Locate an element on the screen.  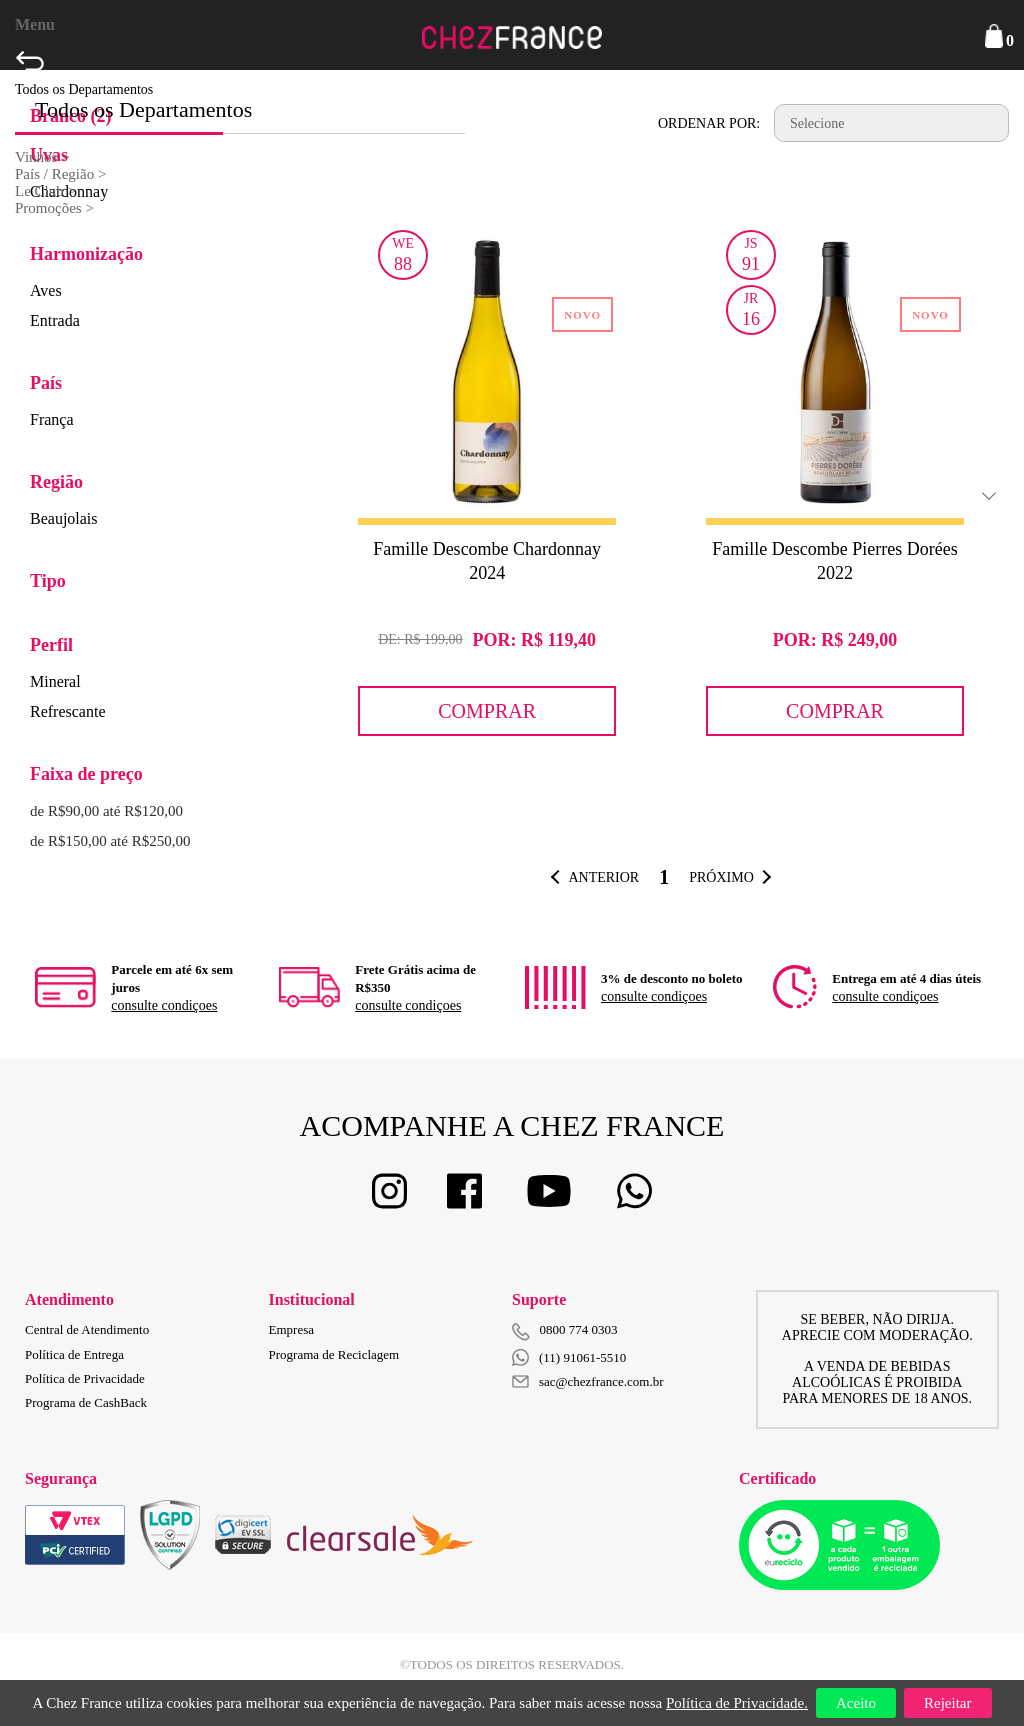
Rejeitar is located at coordinates (947, 1703).